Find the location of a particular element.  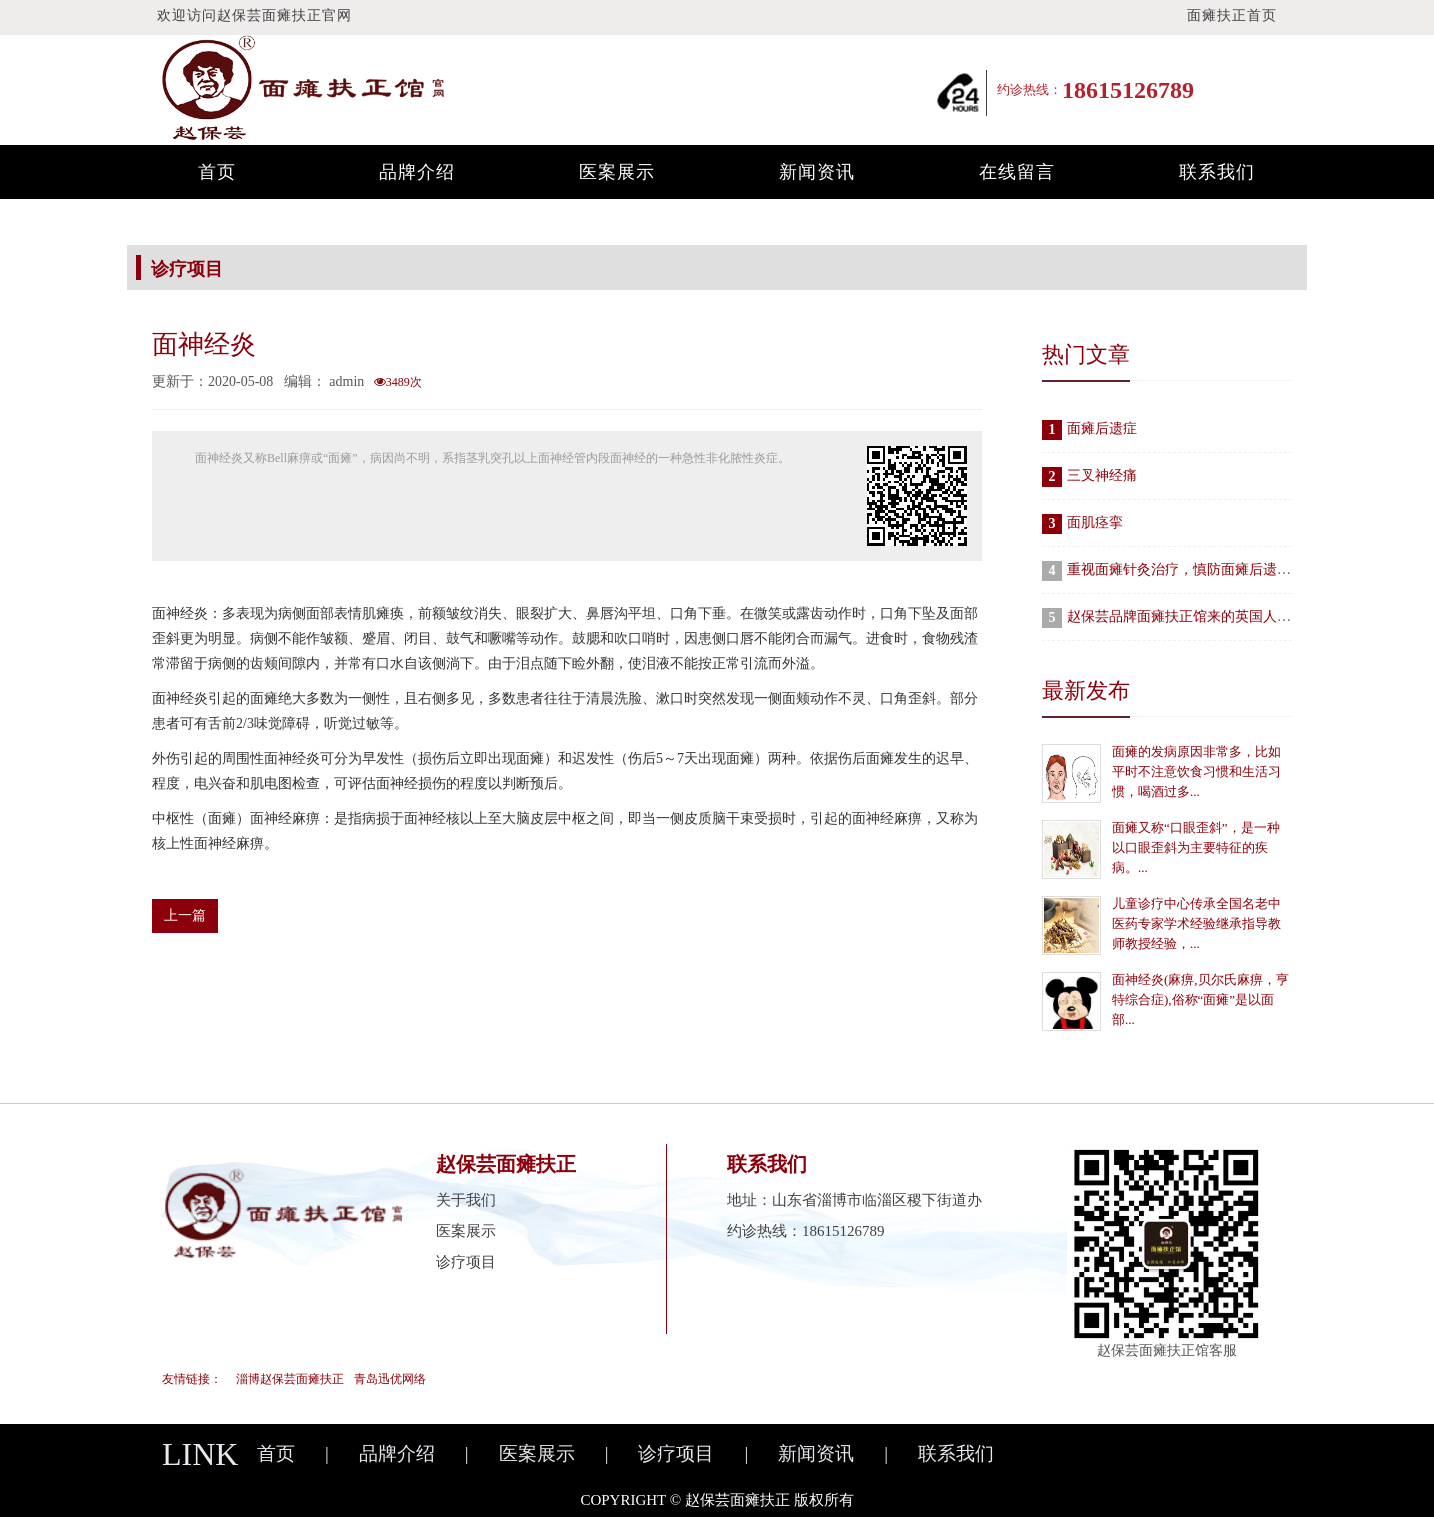

青岛迅优网络 is located at coordinates (390, 1379).